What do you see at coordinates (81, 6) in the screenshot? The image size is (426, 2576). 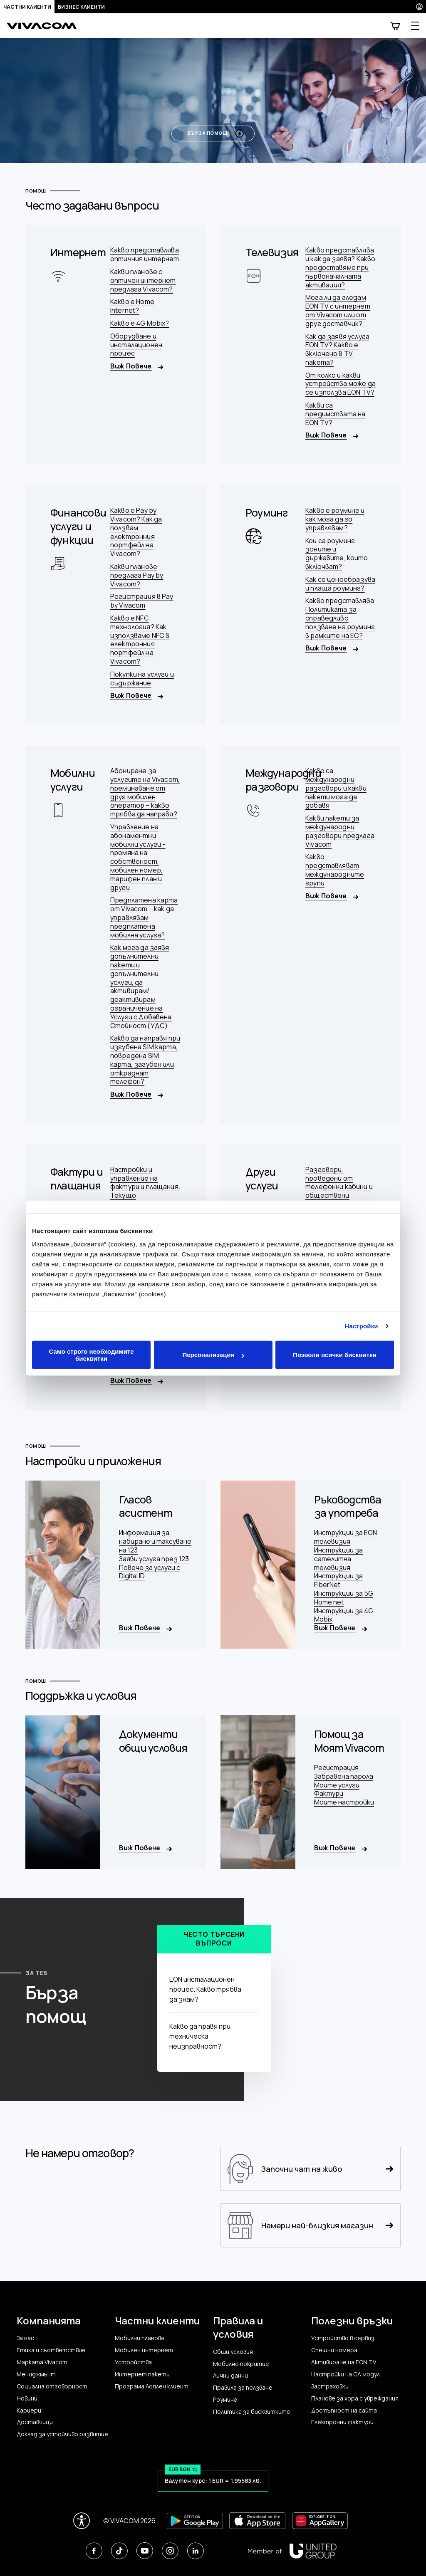 I see `Бизнес клиенти` at bounding box center [81, 6].